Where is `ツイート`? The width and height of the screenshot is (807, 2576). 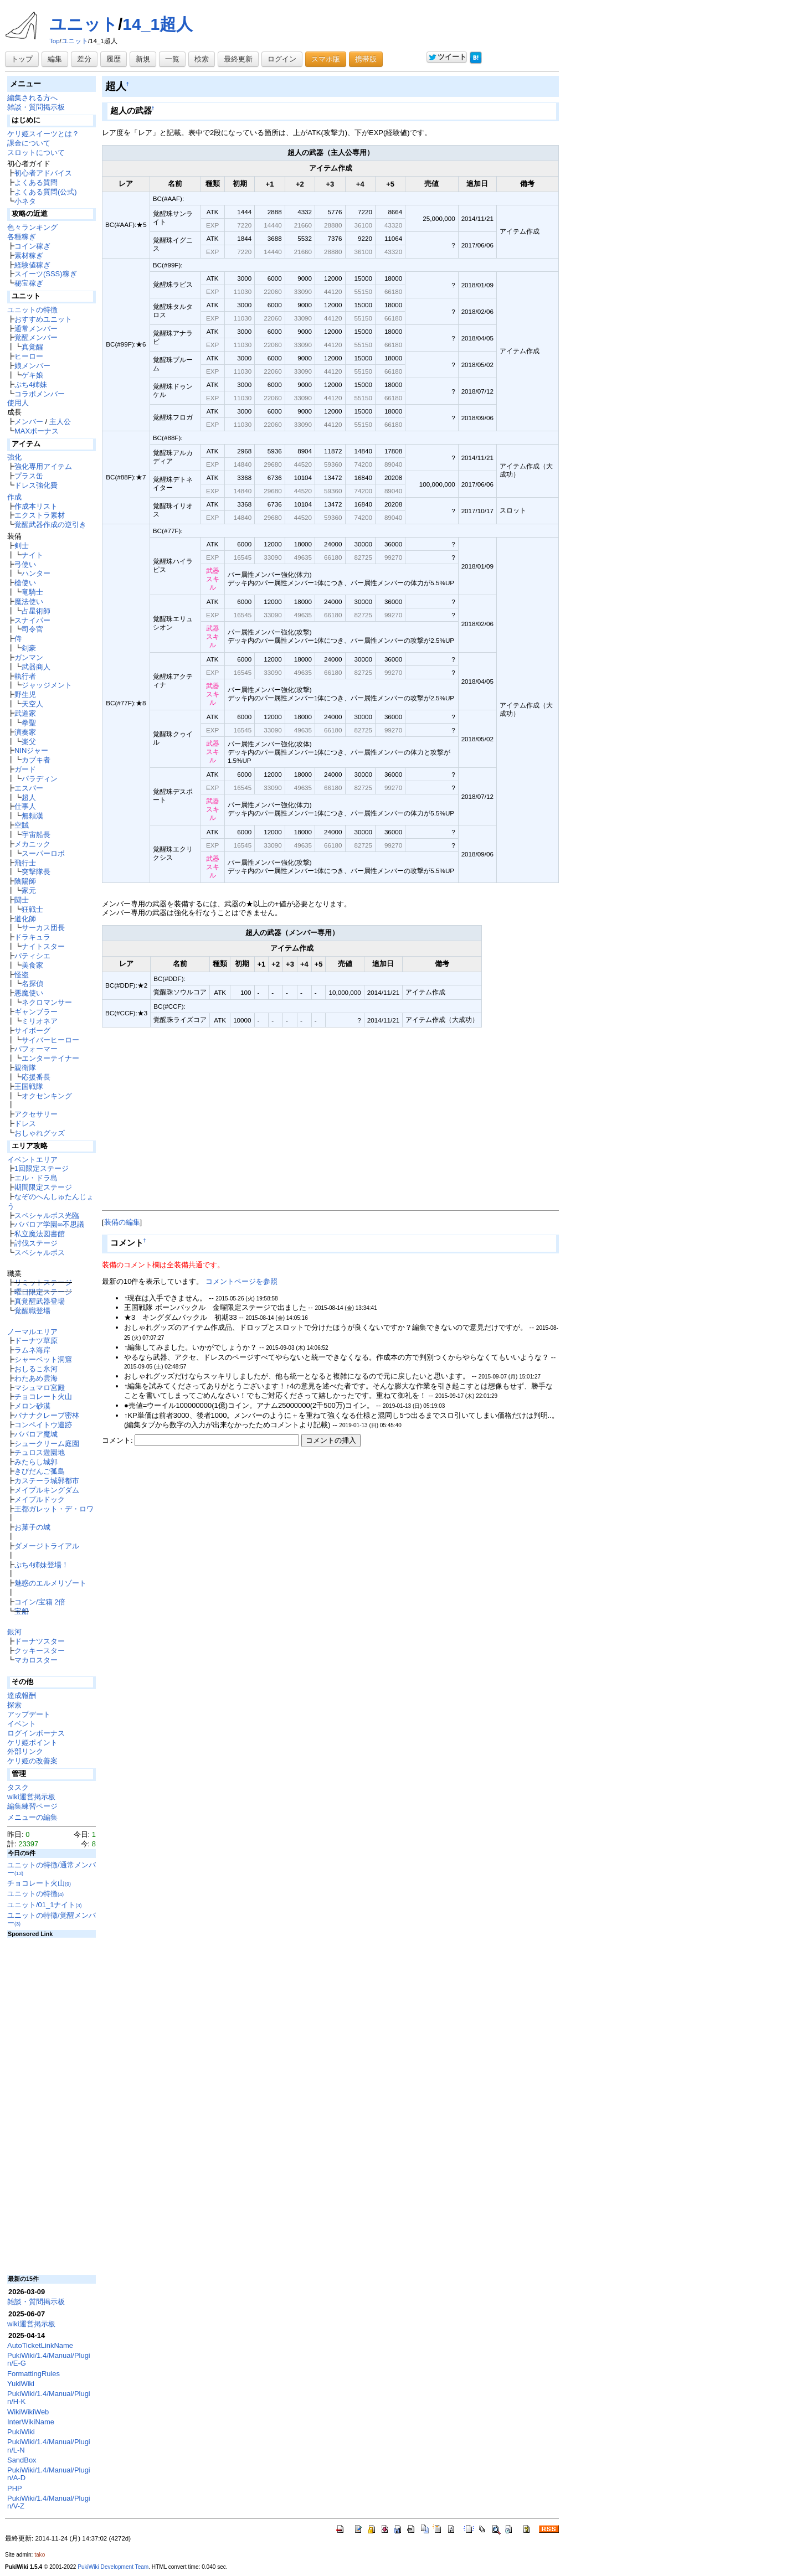
ツイート is located at coordinates (447, 57).